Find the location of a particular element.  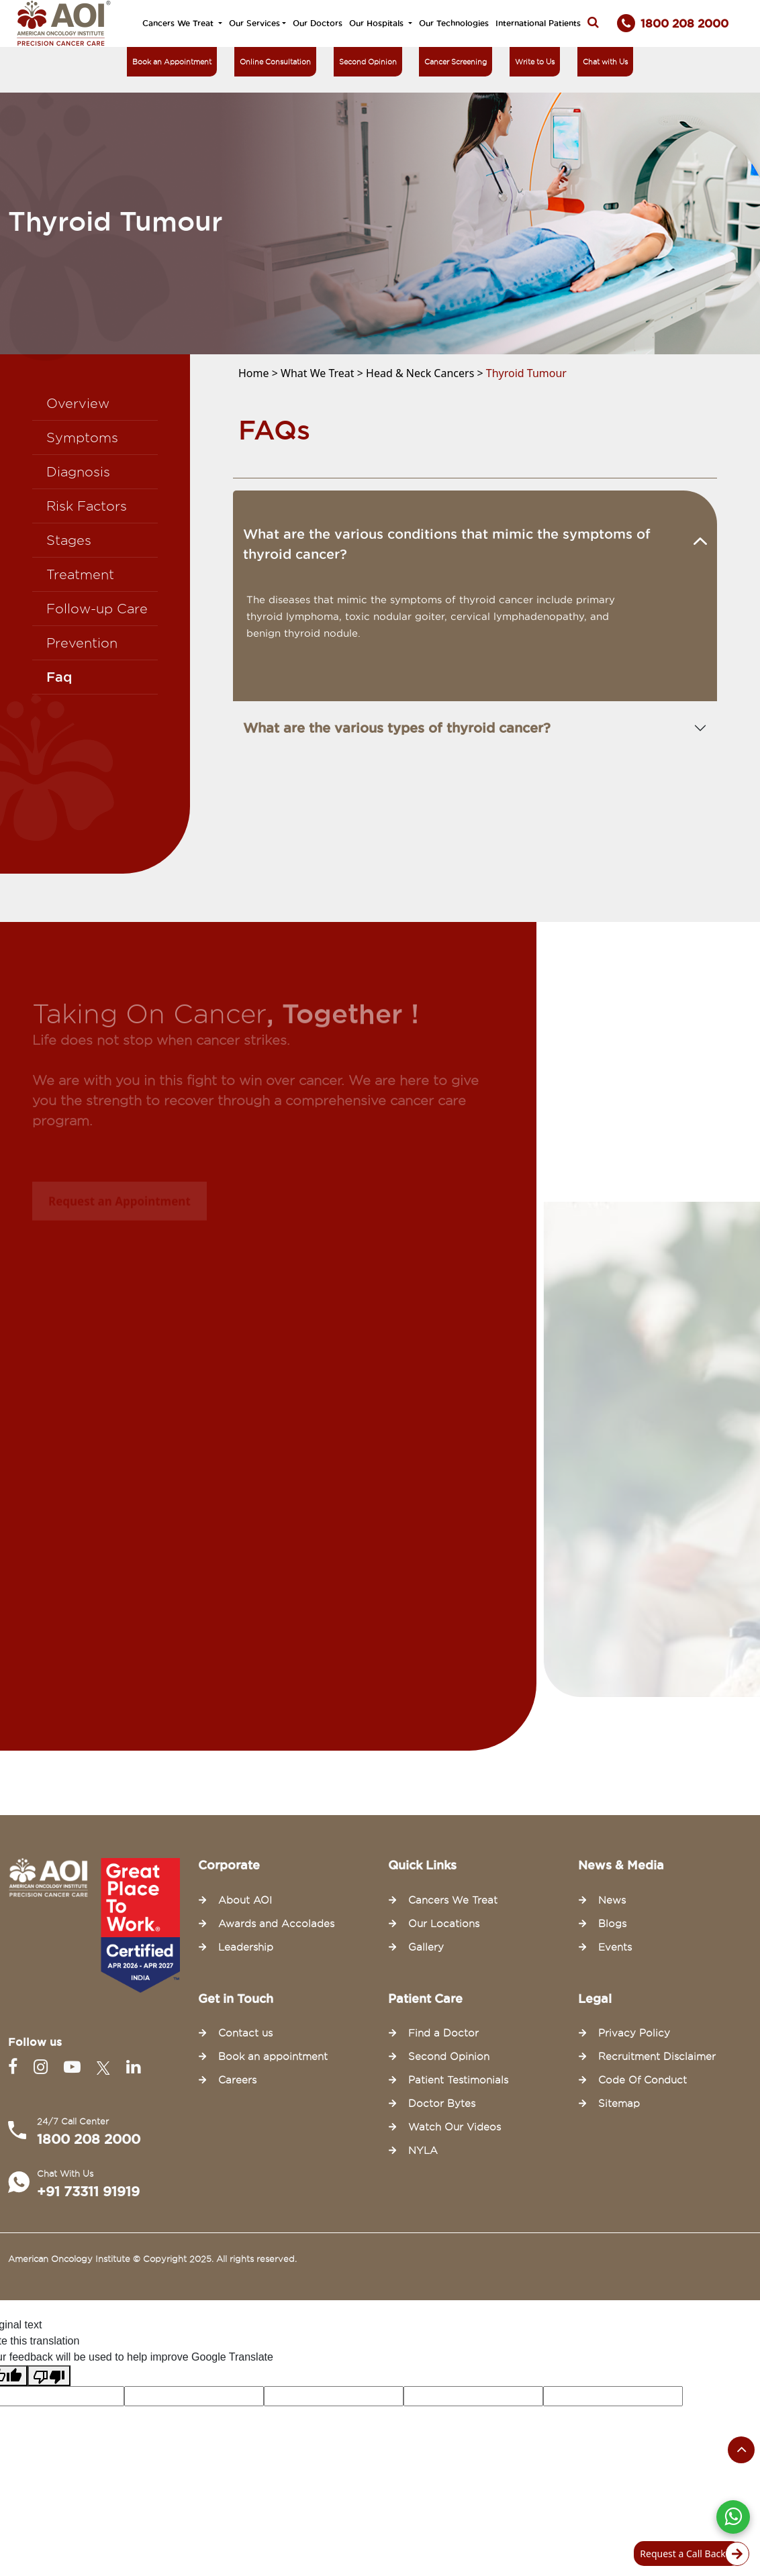

Book an Appointment is located at coordinates (171, 62).